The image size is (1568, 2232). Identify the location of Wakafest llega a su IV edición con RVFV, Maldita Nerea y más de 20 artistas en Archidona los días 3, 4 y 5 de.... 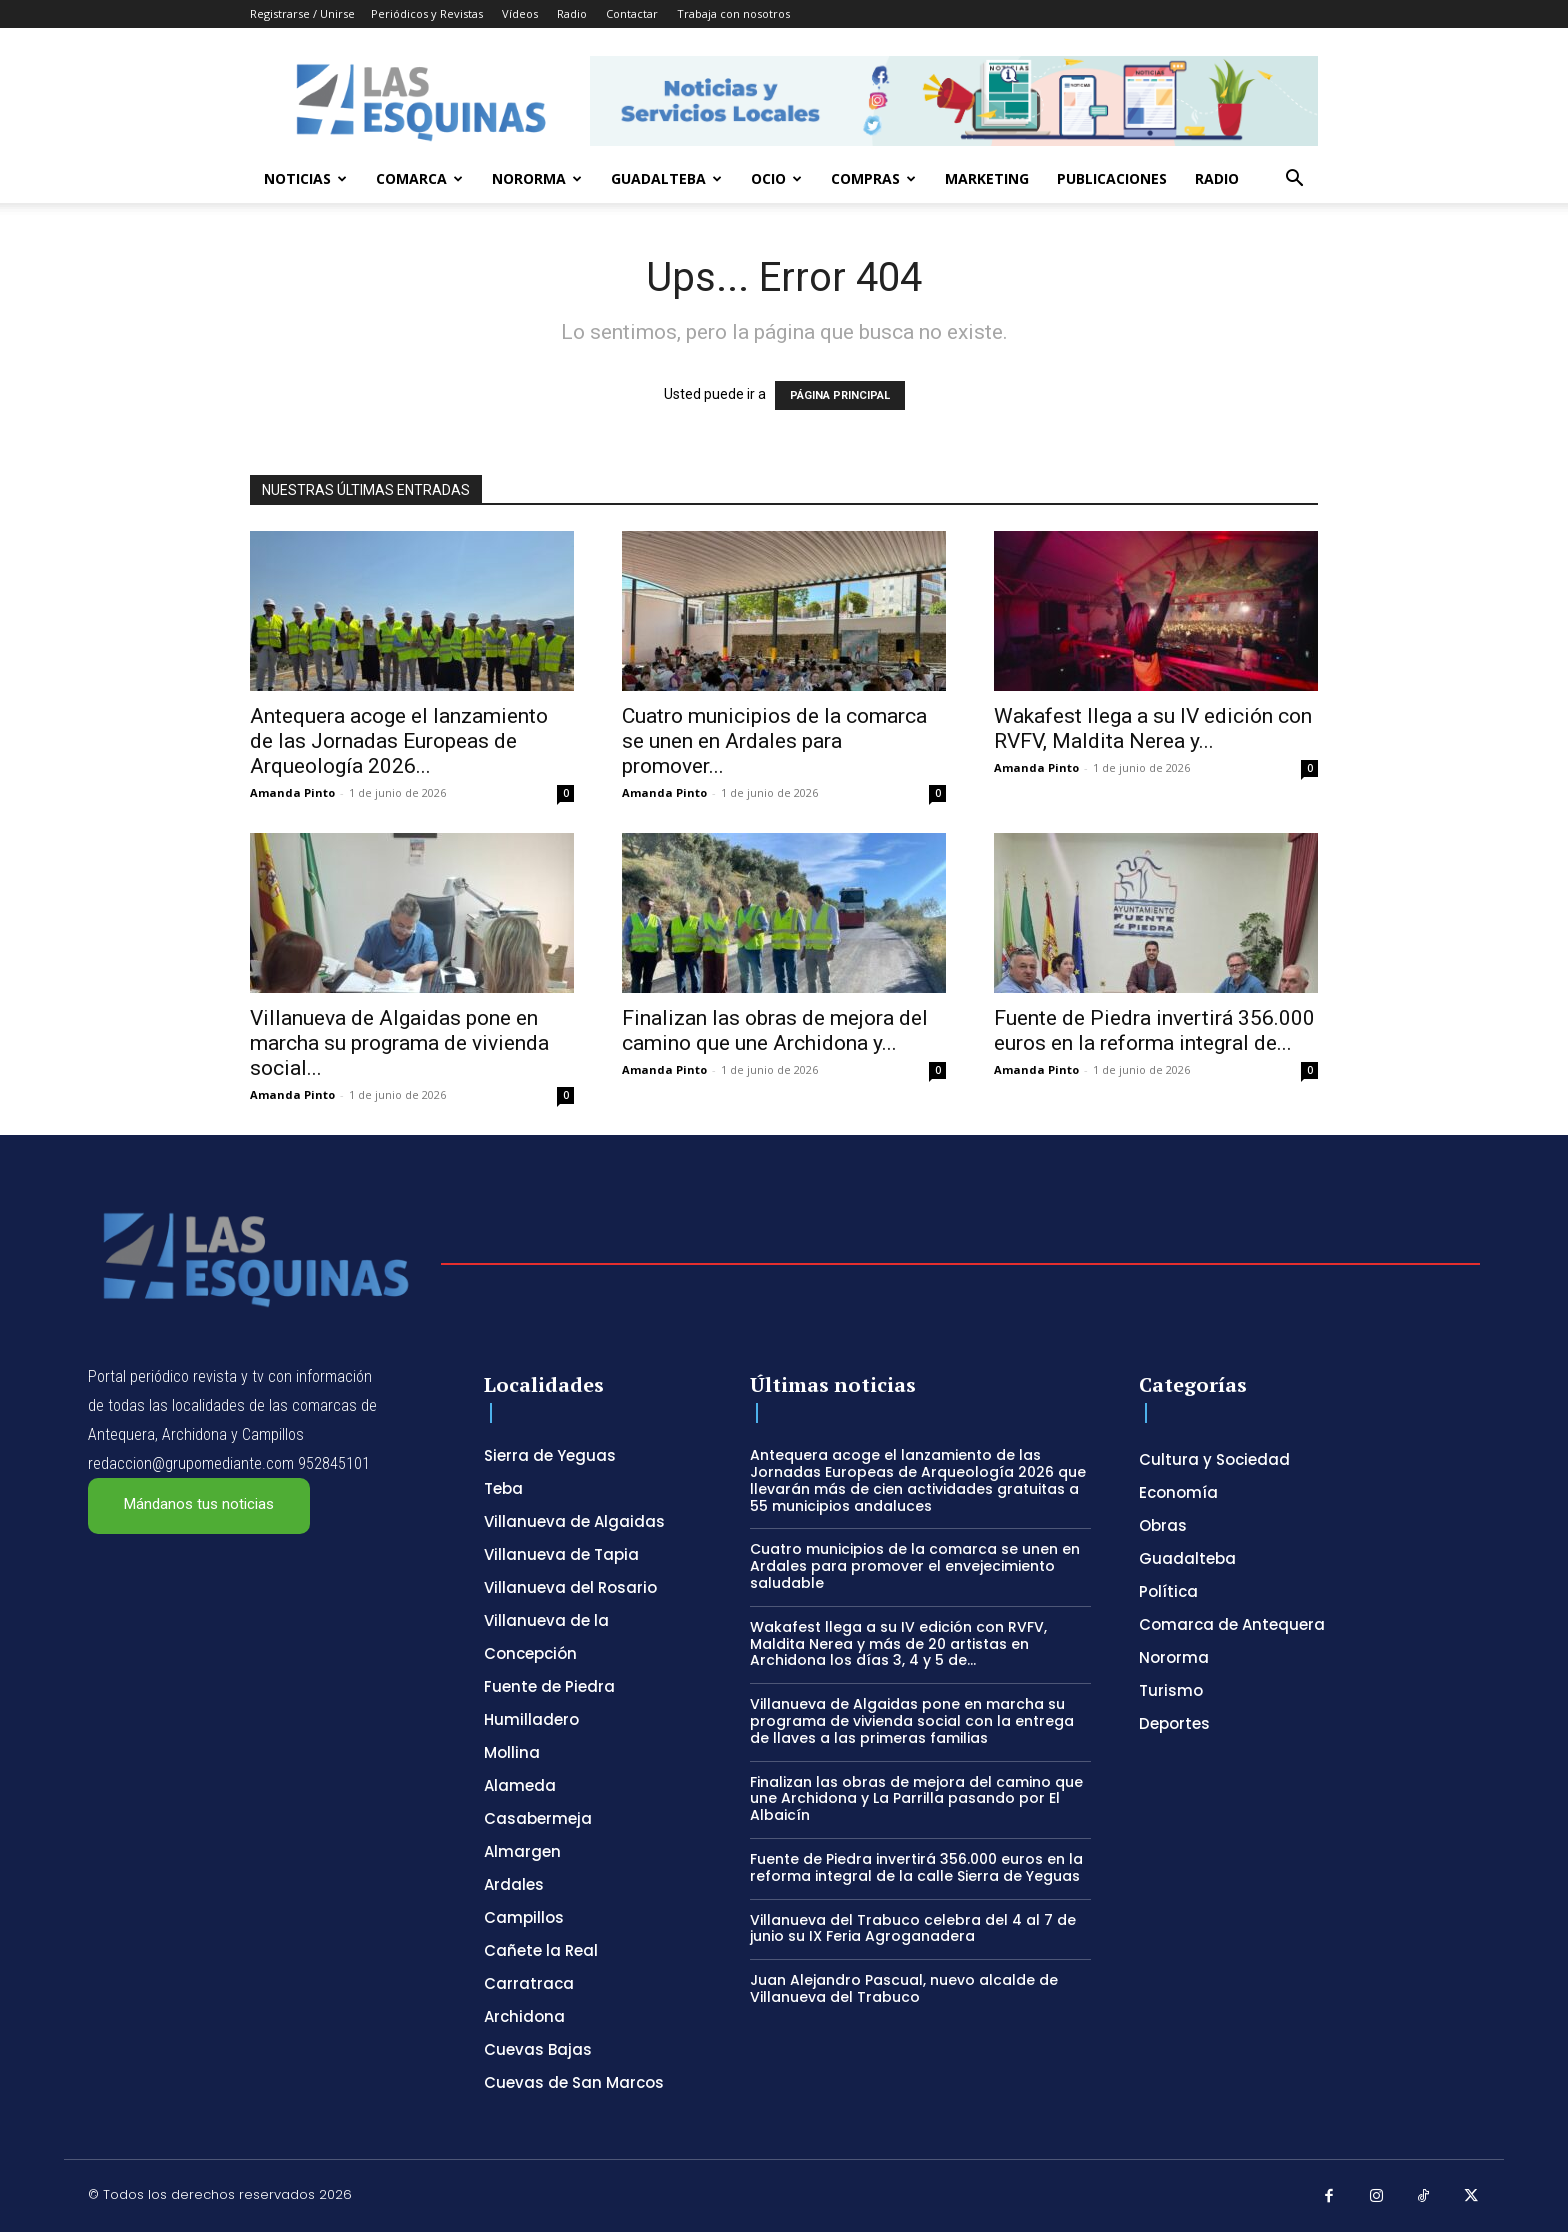
(898, 1644).